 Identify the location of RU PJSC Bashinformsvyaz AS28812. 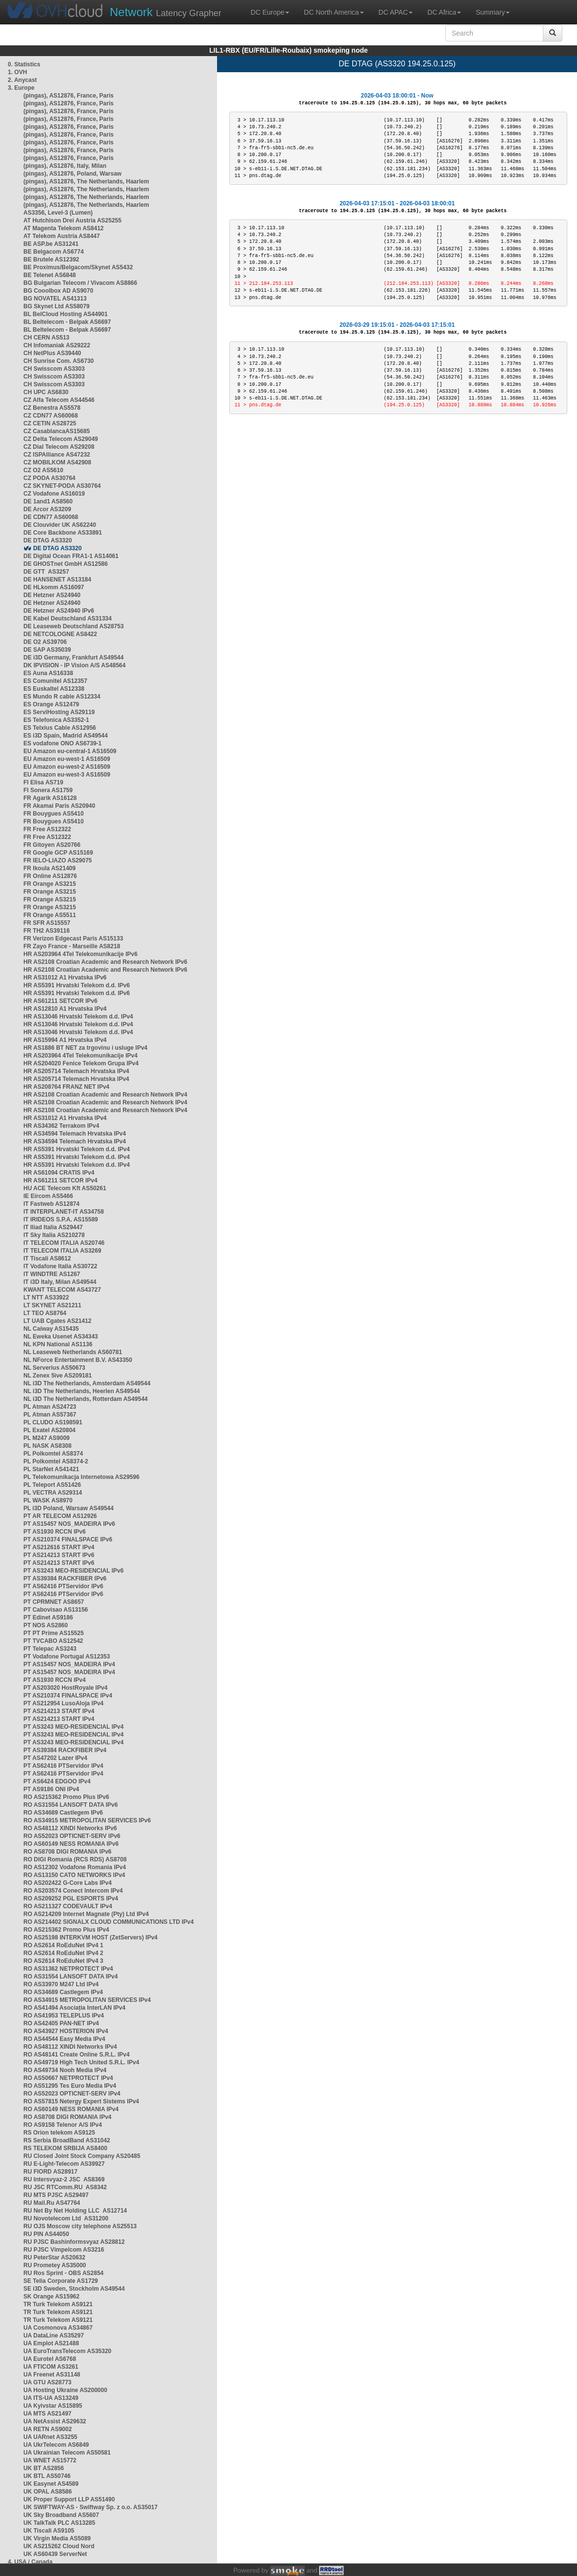
(74, 2241).